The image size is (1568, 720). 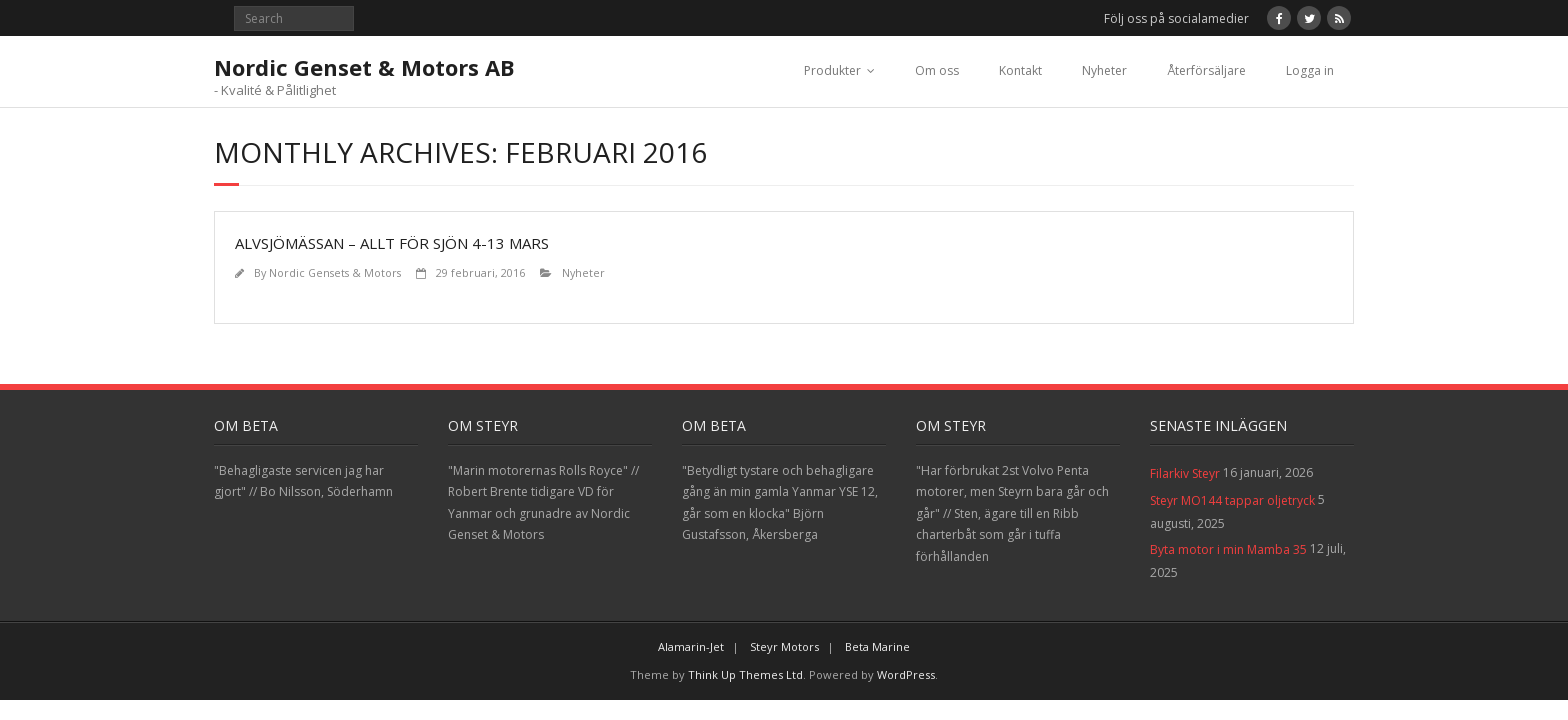 What do you see at coordinates (392, 243) in the screenshot?
I see `Alvsjömässan – Allt för sjön 4-13 Mars` at bounding box center [392, 243].